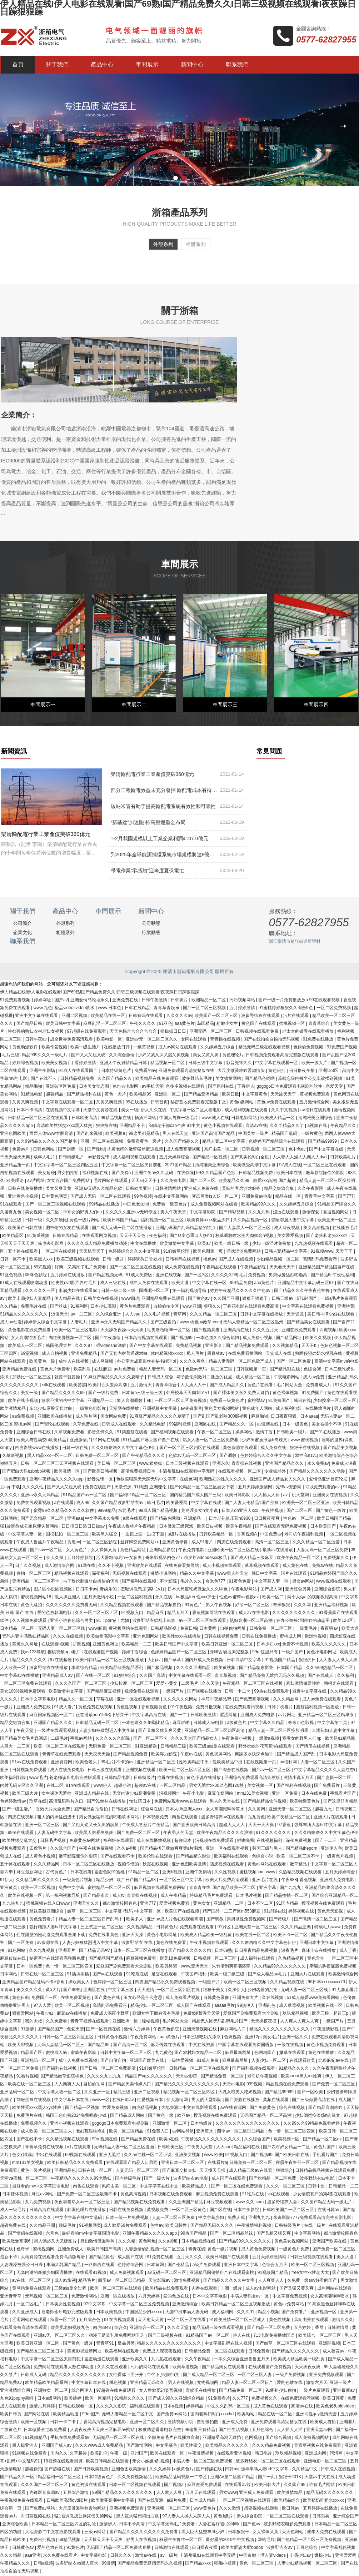 The height and width of the screenshot is (2576, 359). I want to click on 黑人精品xxx一区一二区, so click(50, 1456).